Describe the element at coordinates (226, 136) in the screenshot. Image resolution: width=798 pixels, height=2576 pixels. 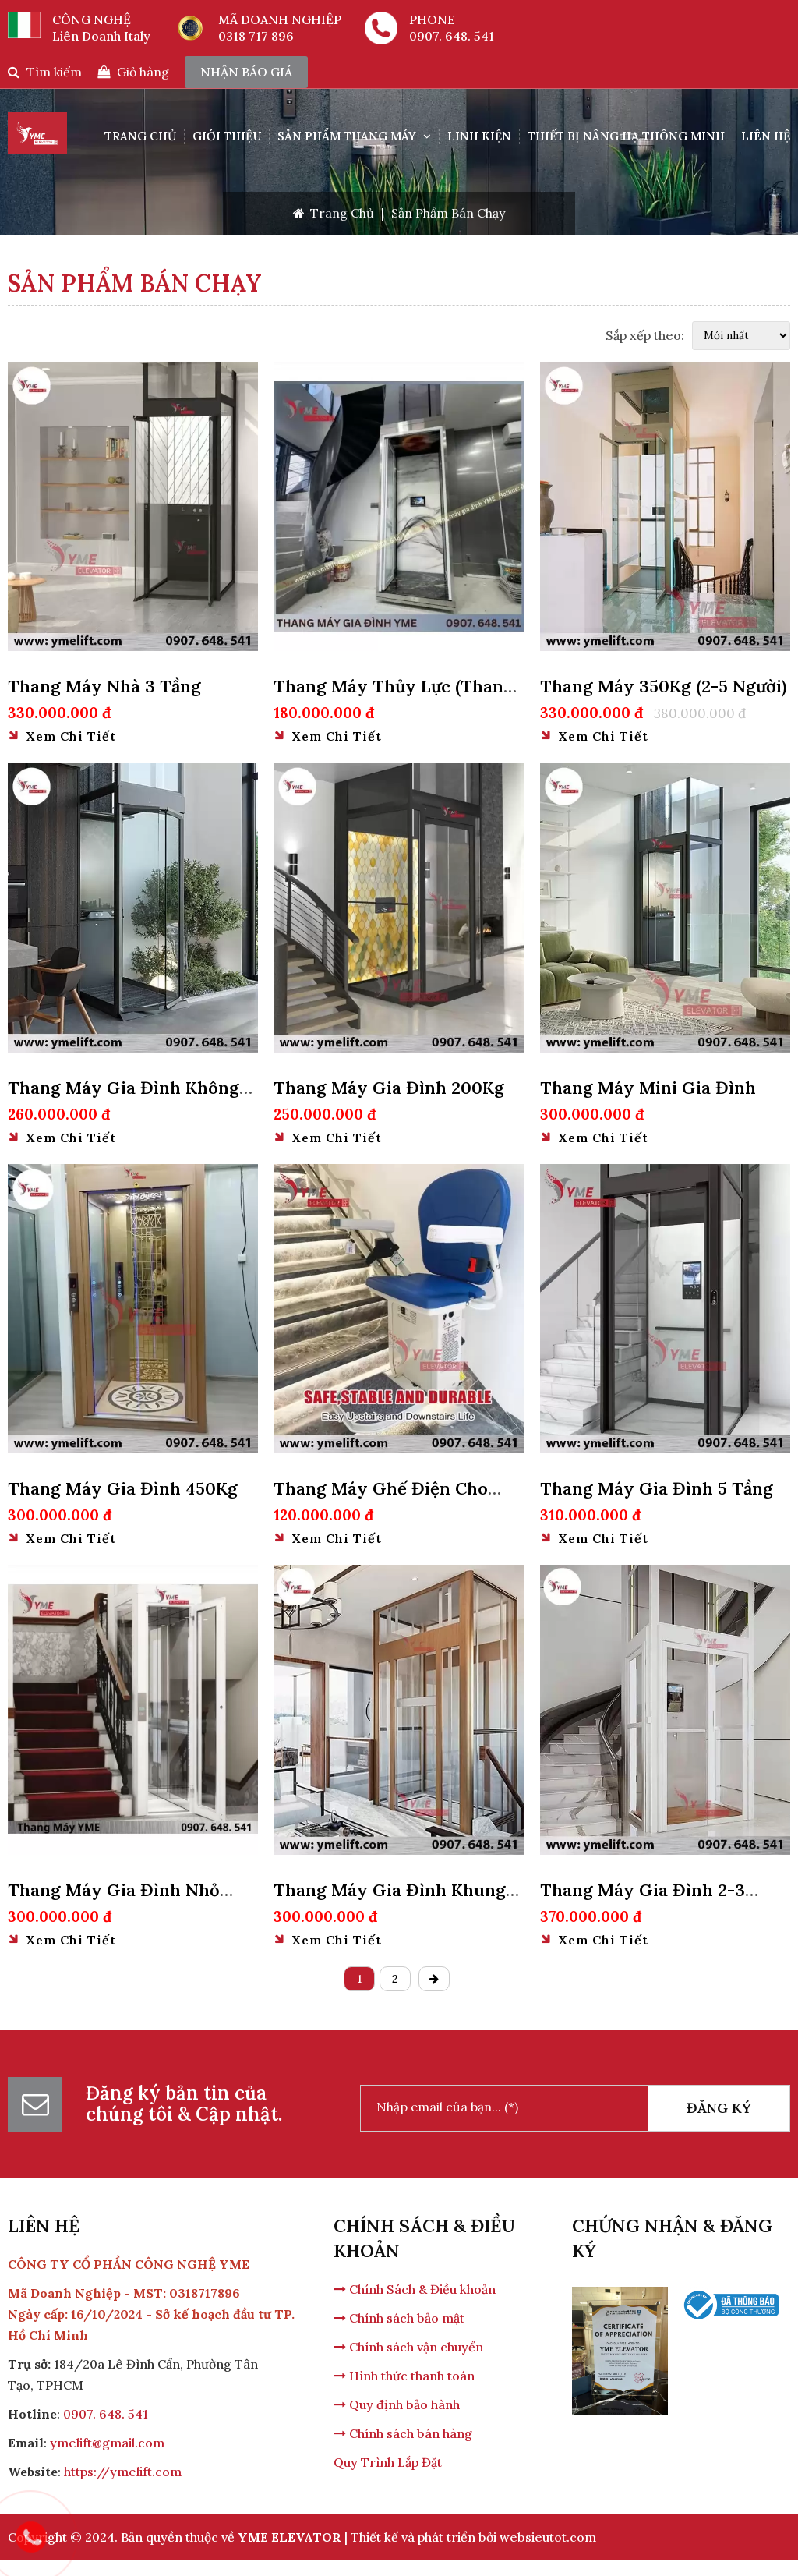
I see `Giới Thiệu` at that location.